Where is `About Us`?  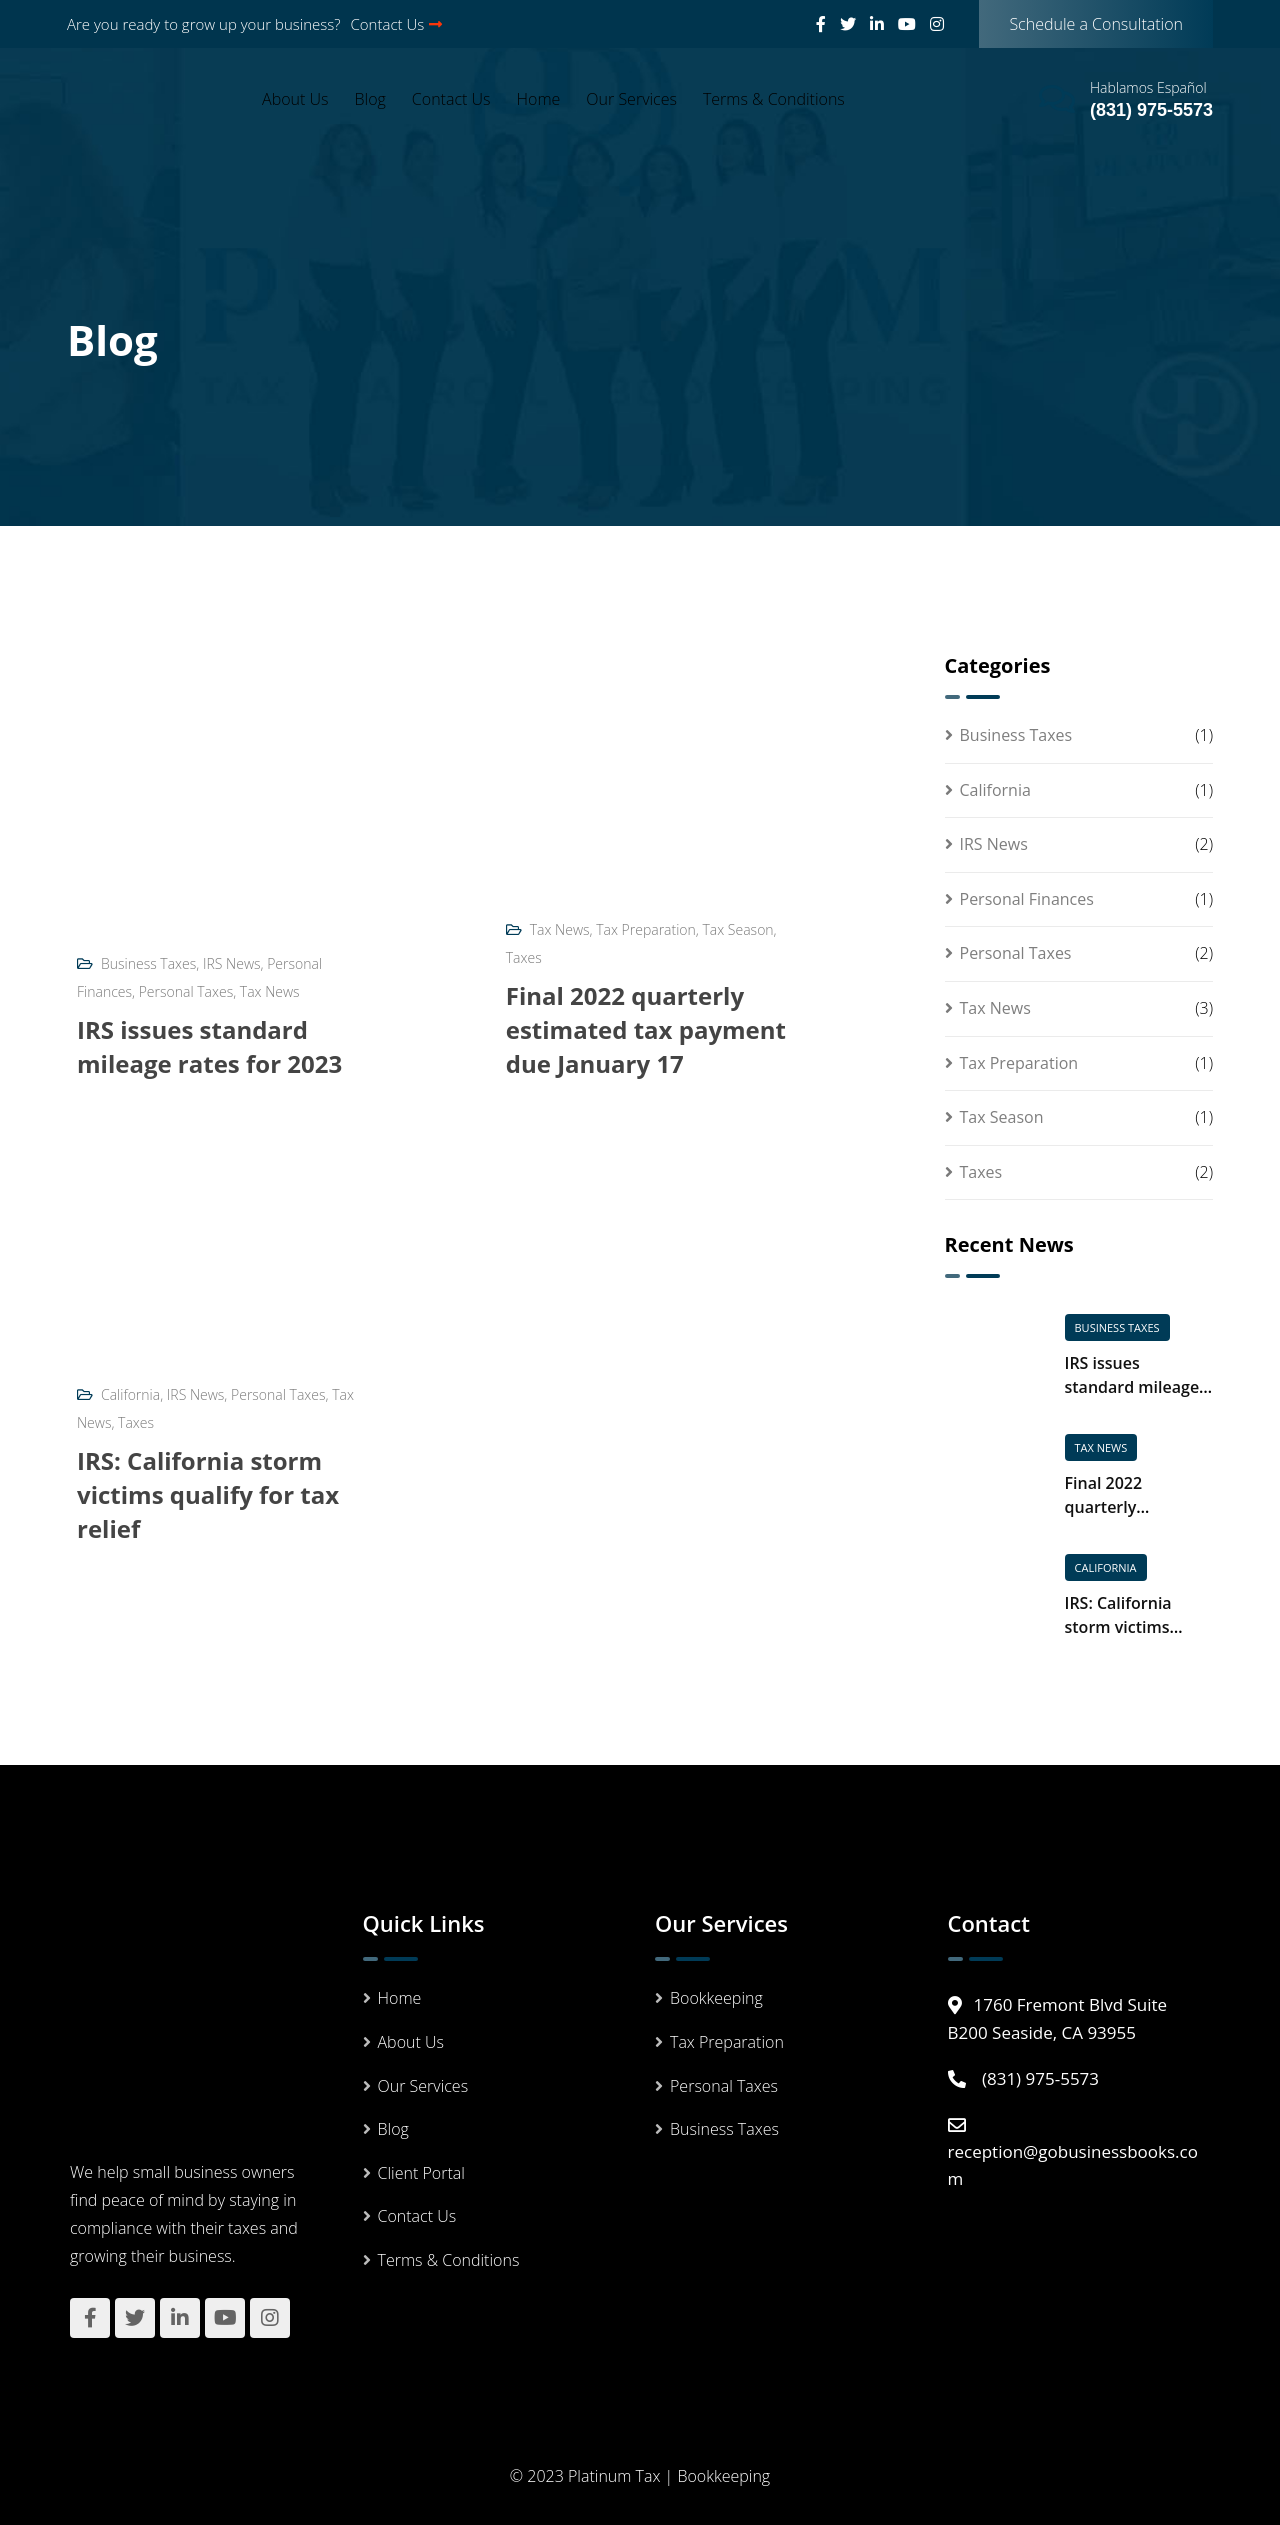 About Us is located at coordinates (295, 99).